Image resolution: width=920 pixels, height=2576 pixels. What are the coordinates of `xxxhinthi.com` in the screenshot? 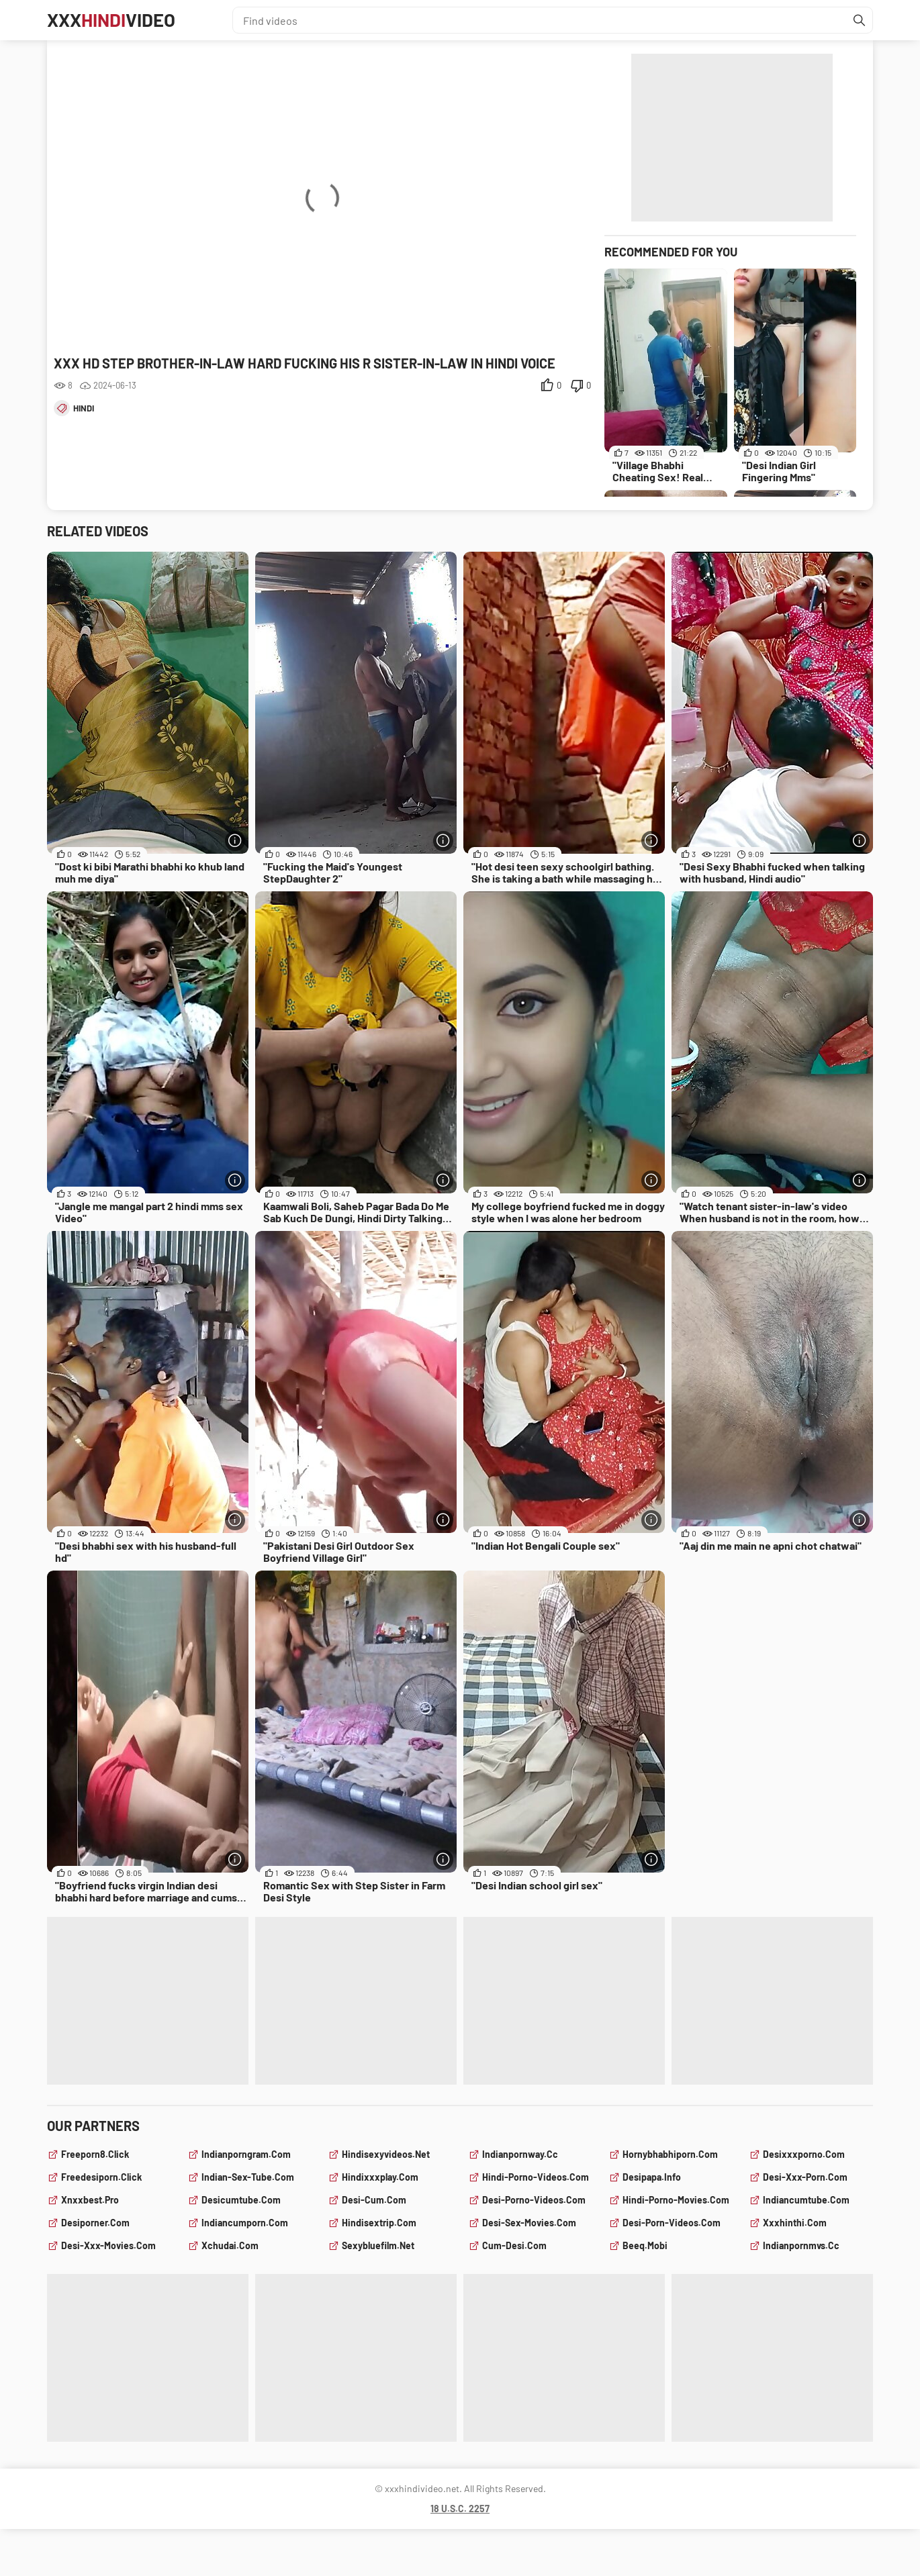 It's located at (795, 2222).